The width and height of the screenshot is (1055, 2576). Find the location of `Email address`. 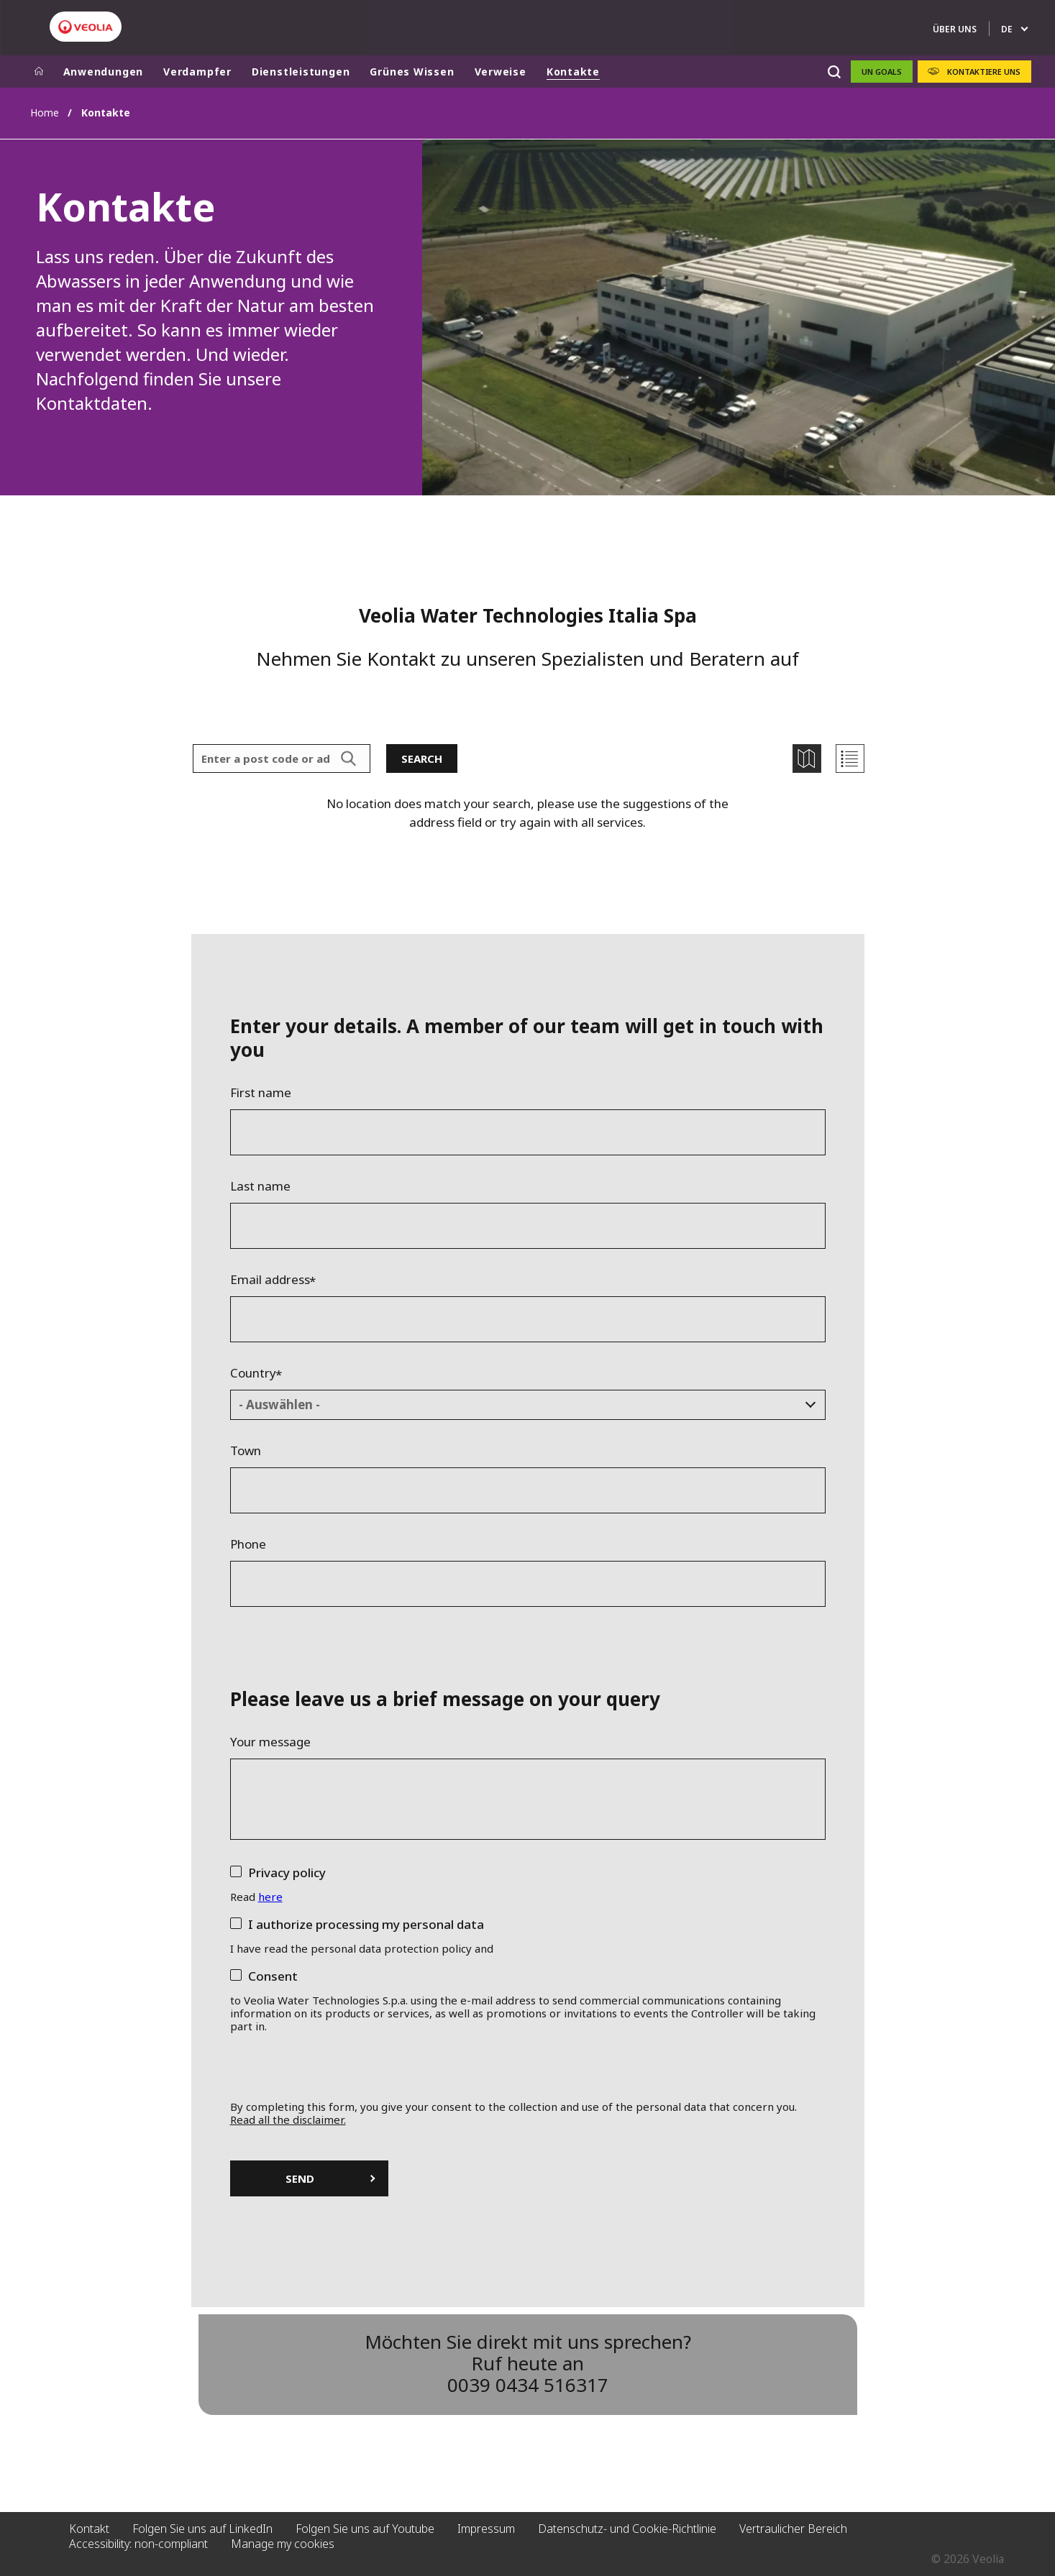

Email address is located at coordinates (270, 1280).